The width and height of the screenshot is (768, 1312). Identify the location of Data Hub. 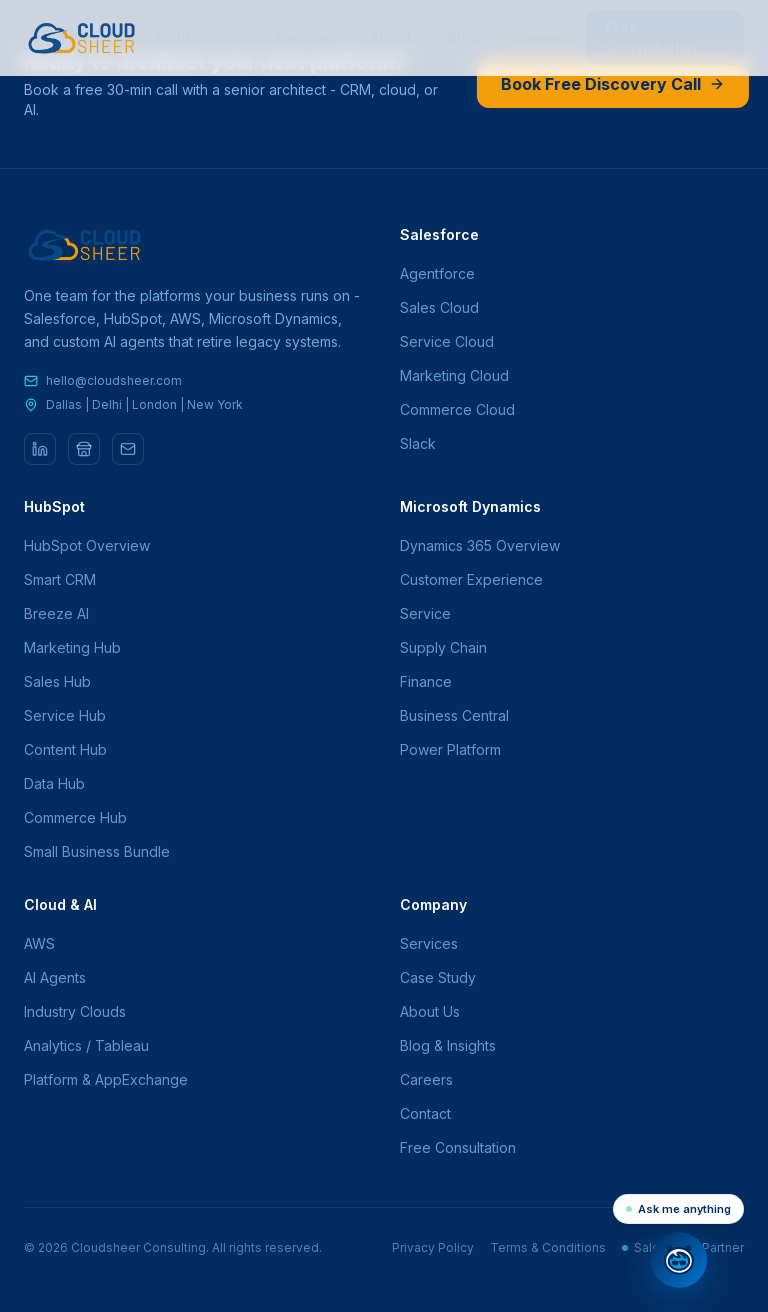
(54, 783).